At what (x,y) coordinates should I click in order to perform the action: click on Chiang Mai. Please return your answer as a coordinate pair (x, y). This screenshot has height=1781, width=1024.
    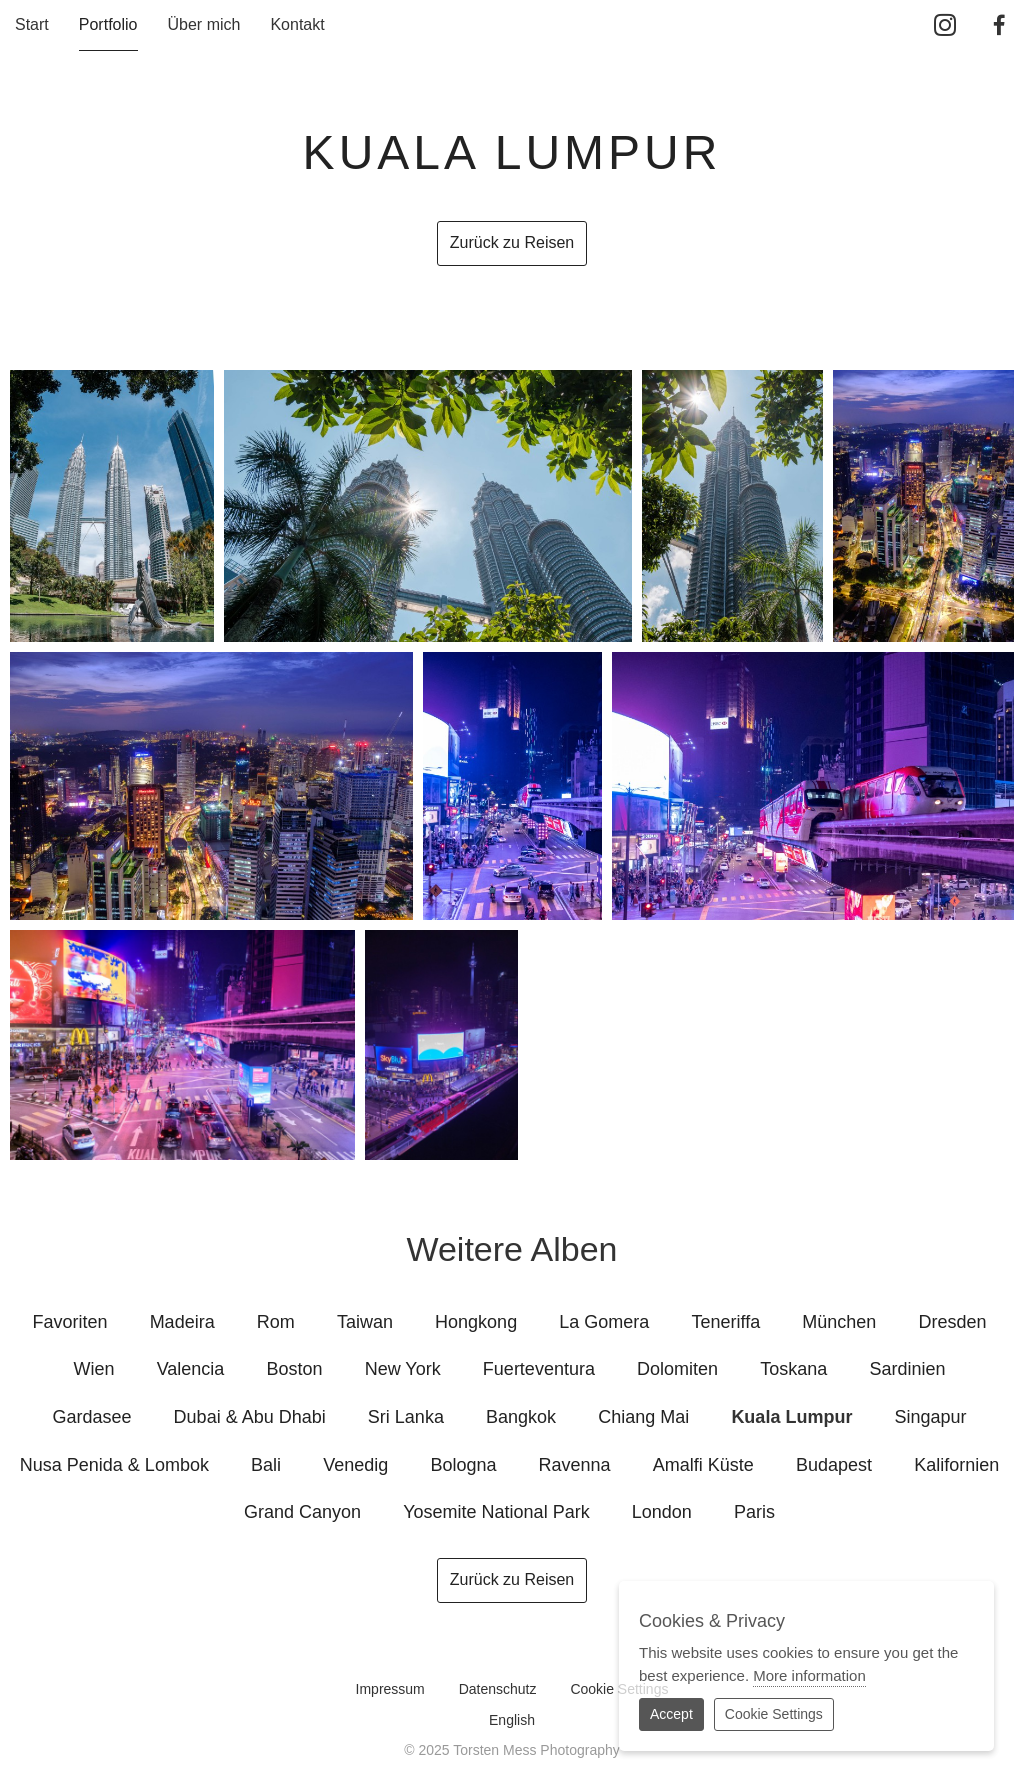
    Looking at the image, I should click on (643, 1417).